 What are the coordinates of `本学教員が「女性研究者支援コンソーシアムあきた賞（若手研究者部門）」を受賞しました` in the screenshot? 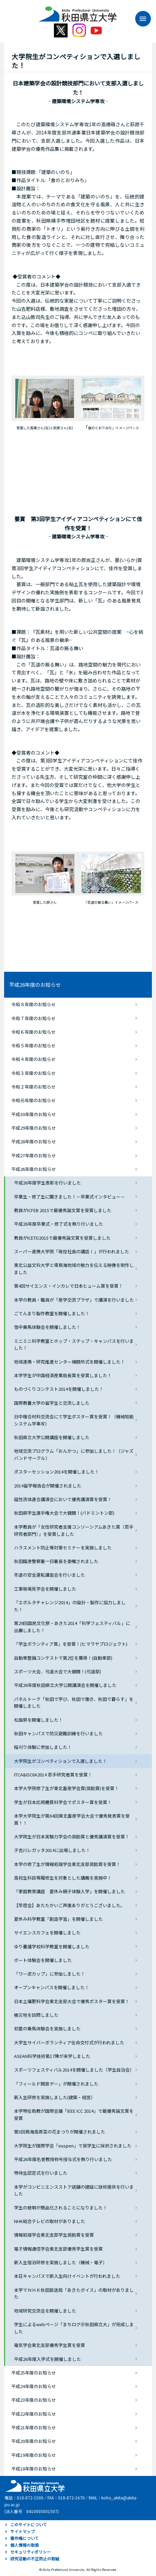 It's located at (73, 1530).